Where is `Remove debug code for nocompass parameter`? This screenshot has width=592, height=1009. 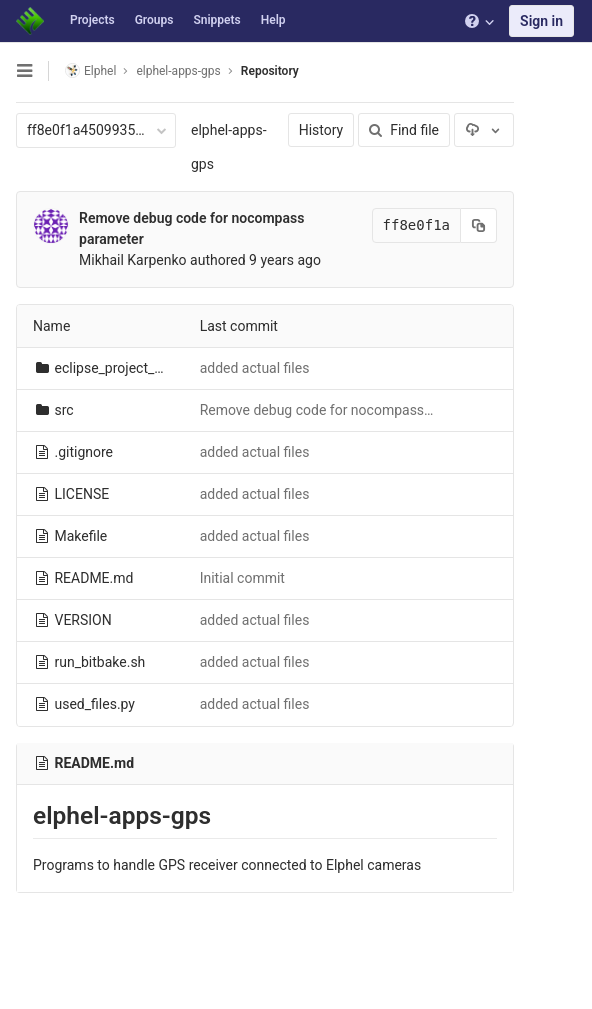 Remove debug code for nocompass parameter is located at coordinates (346, 410).